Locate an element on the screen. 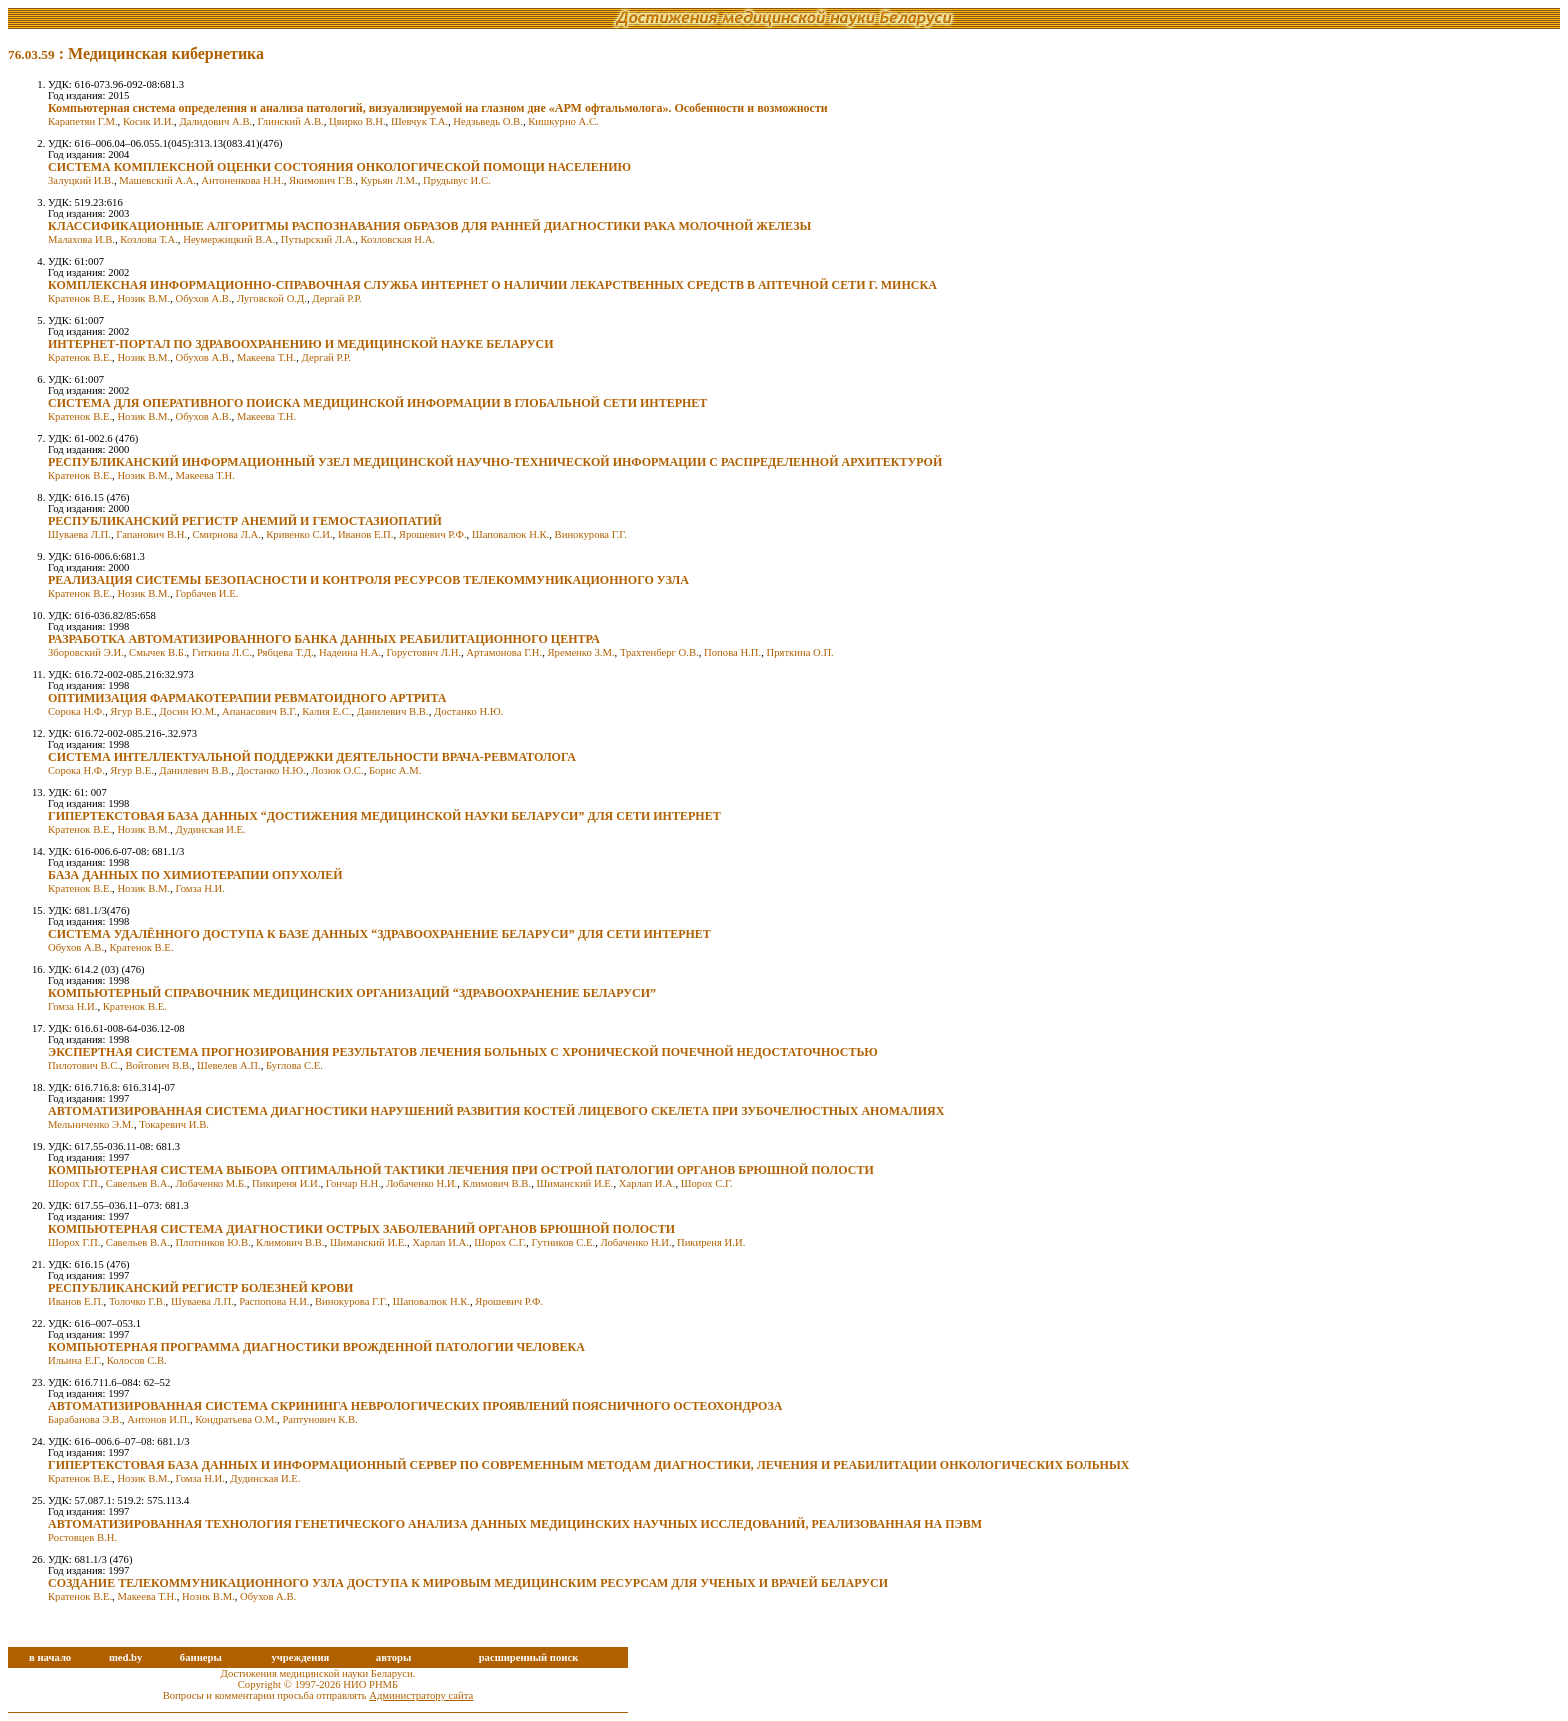  med.by is located at coordinates (125, 1657).